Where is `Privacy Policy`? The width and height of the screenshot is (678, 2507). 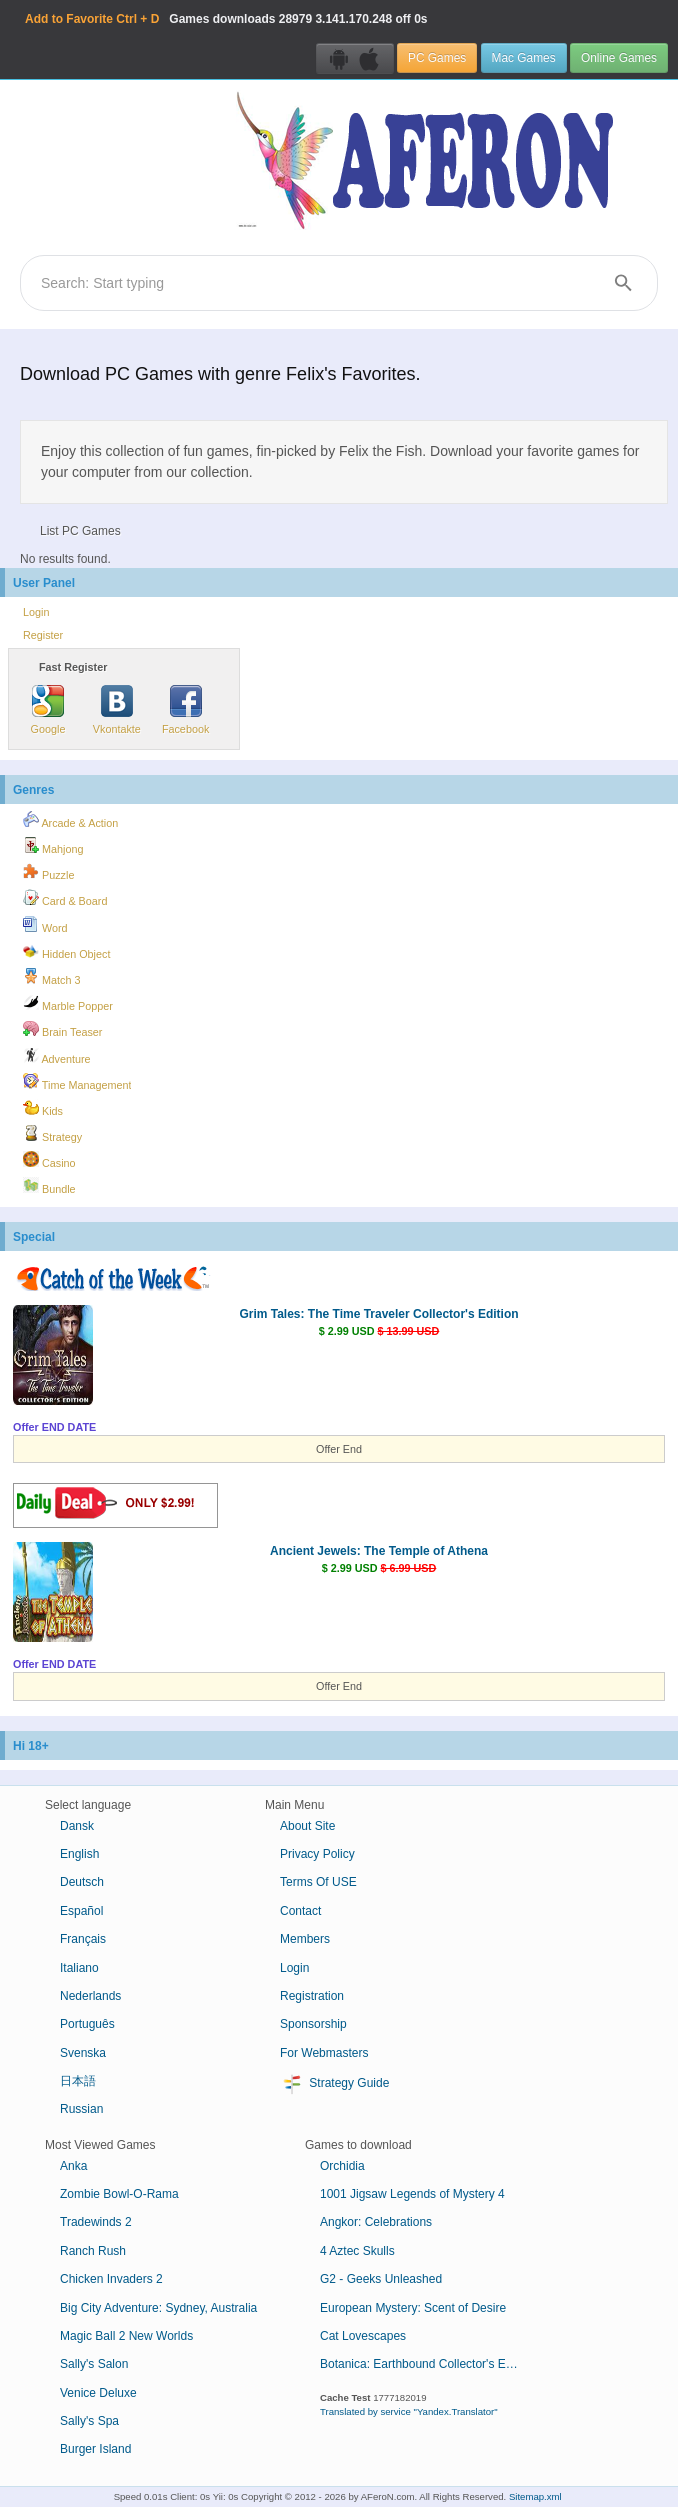
Privacy Policy is located at coordinates (317, 1854).